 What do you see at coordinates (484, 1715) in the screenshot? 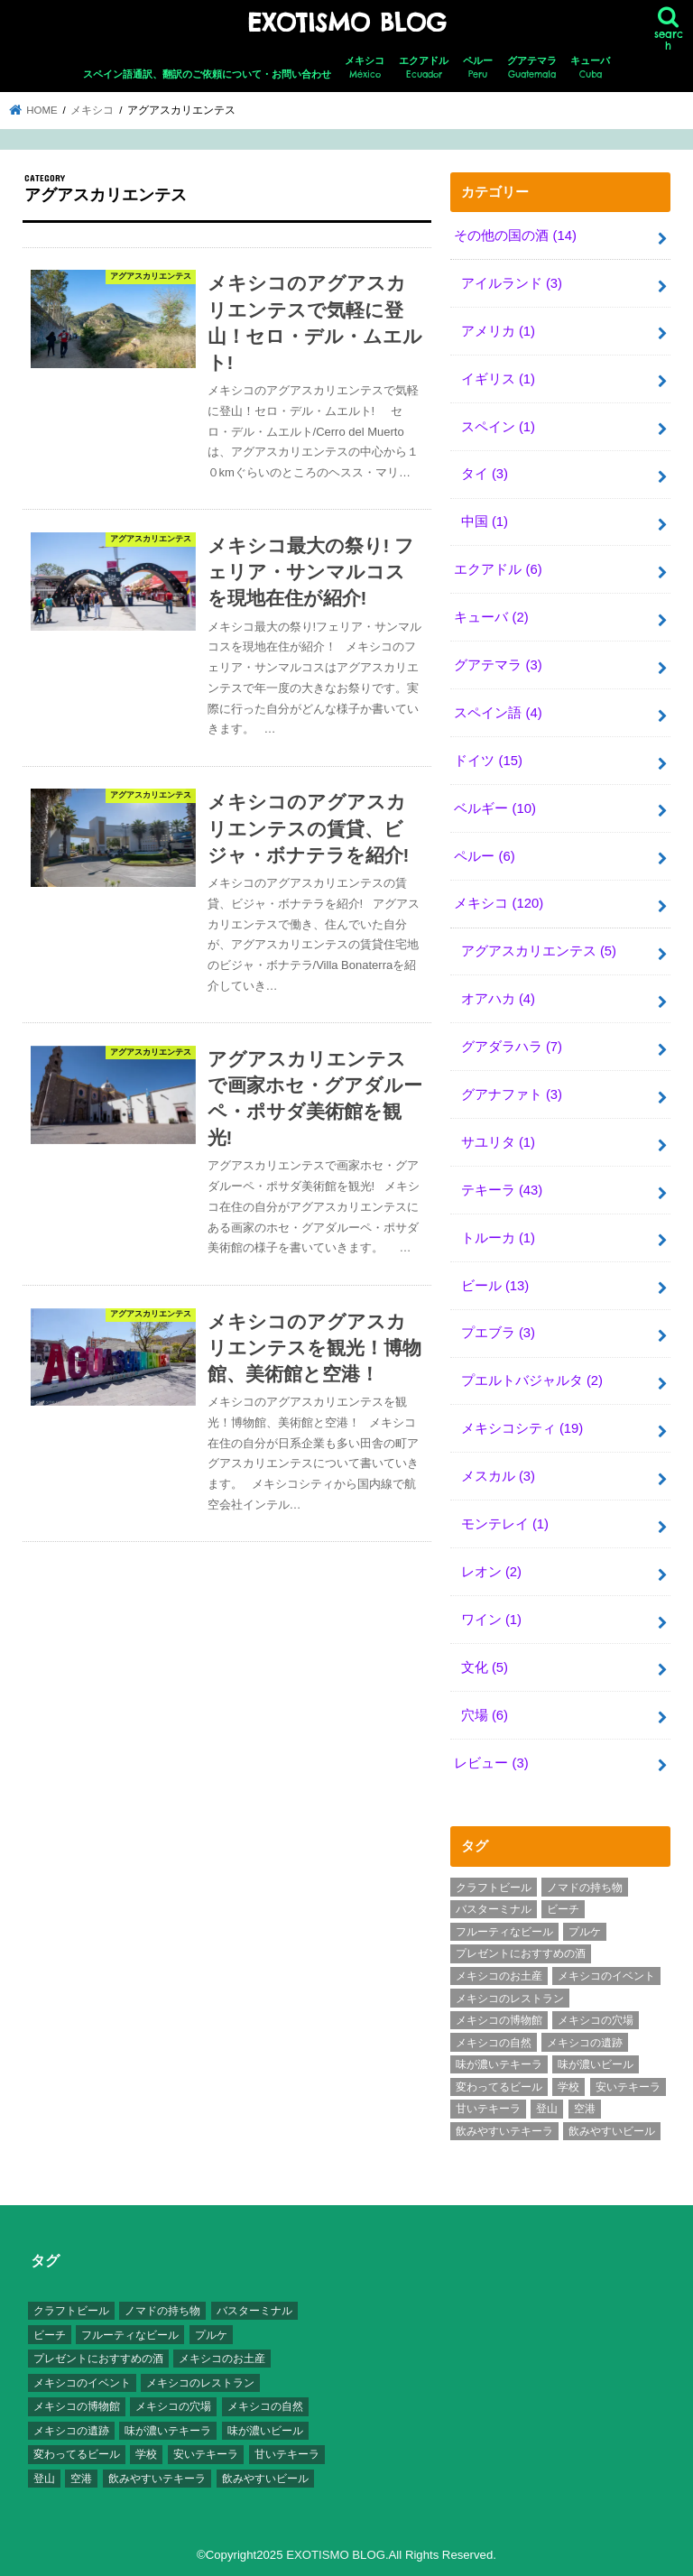
I see `穴場` at bounding box center [484, 1715].